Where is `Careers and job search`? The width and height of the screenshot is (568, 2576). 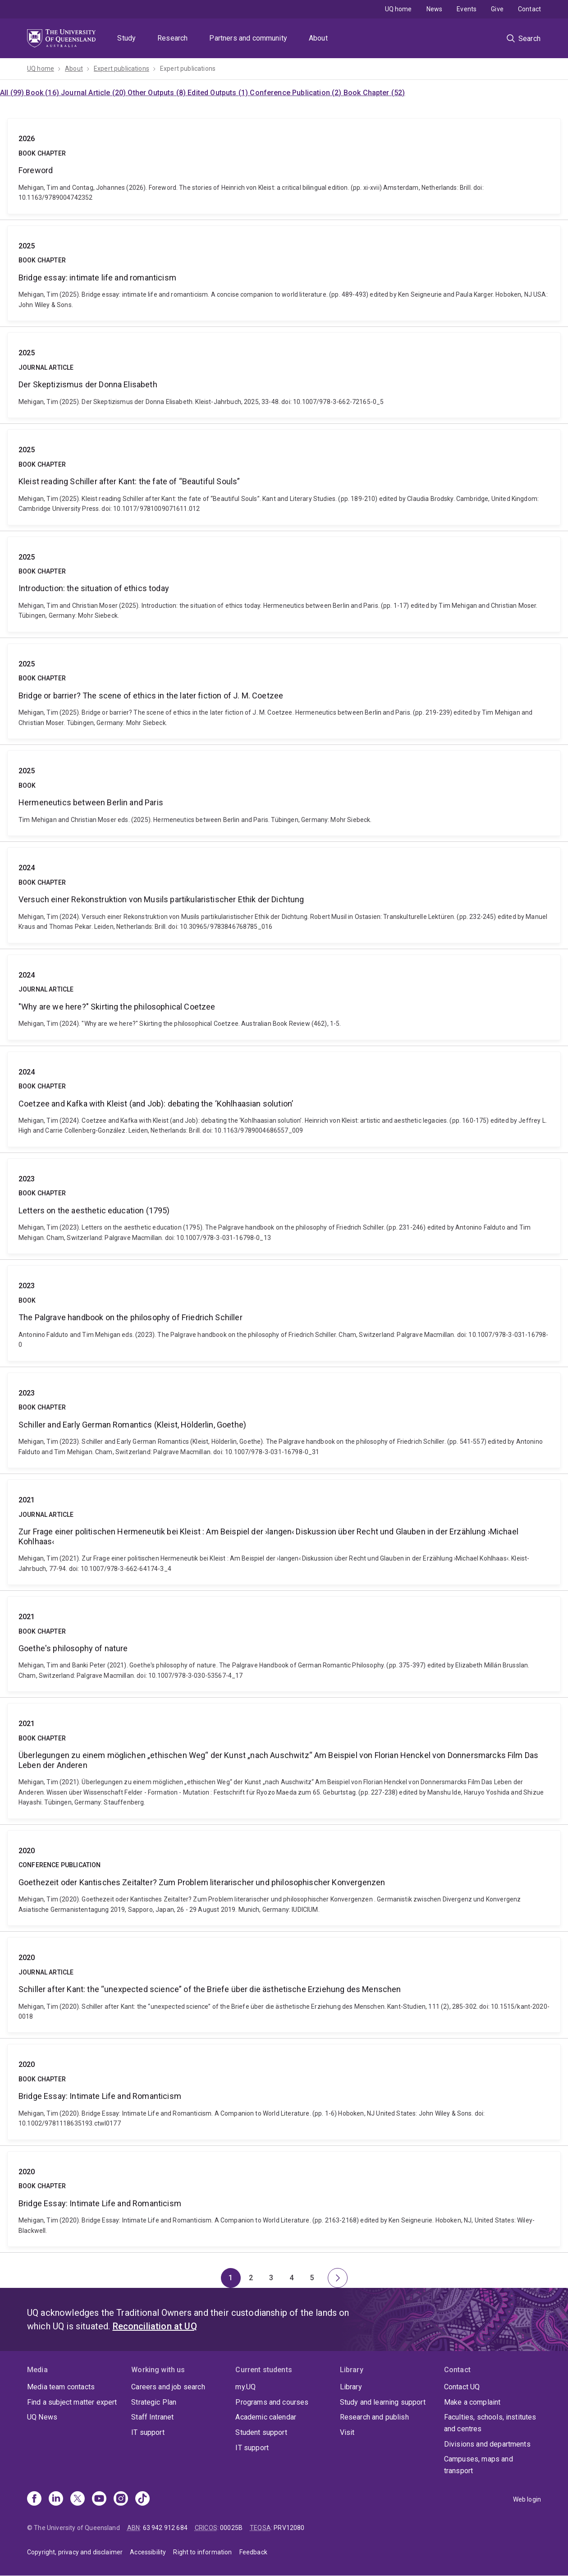
Careers and job search is located at coordinates (168, 2387).